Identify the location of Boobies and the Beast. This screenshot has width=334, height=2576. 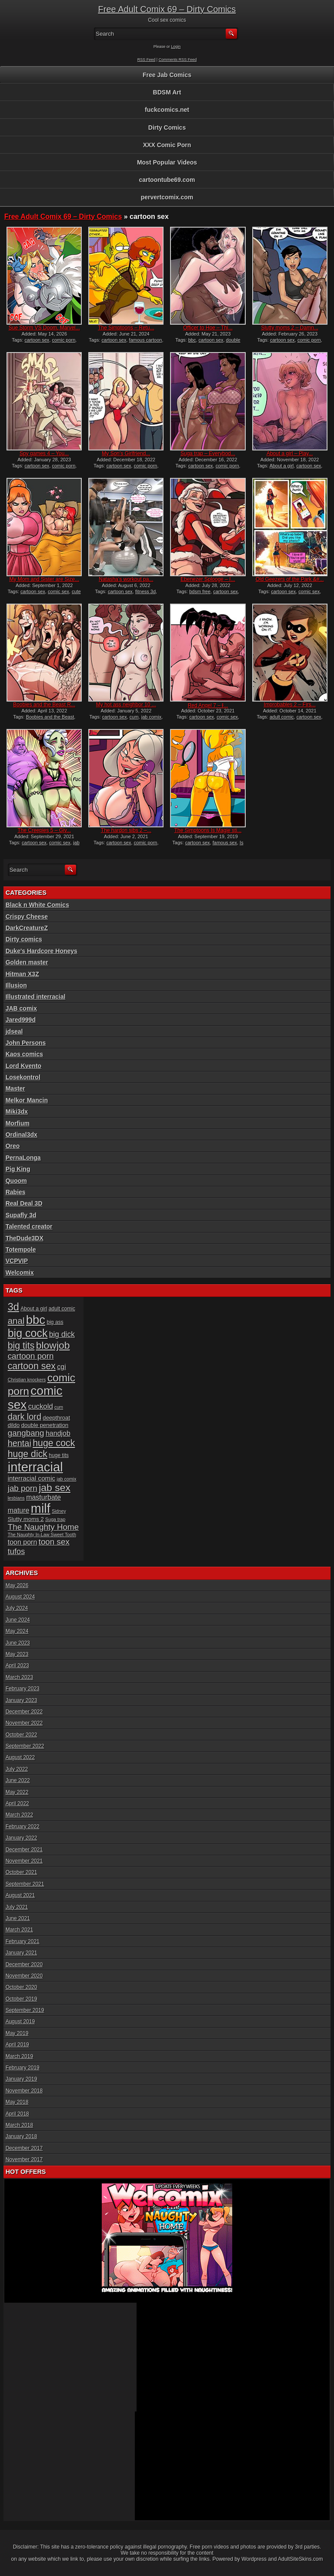
(50, 716).